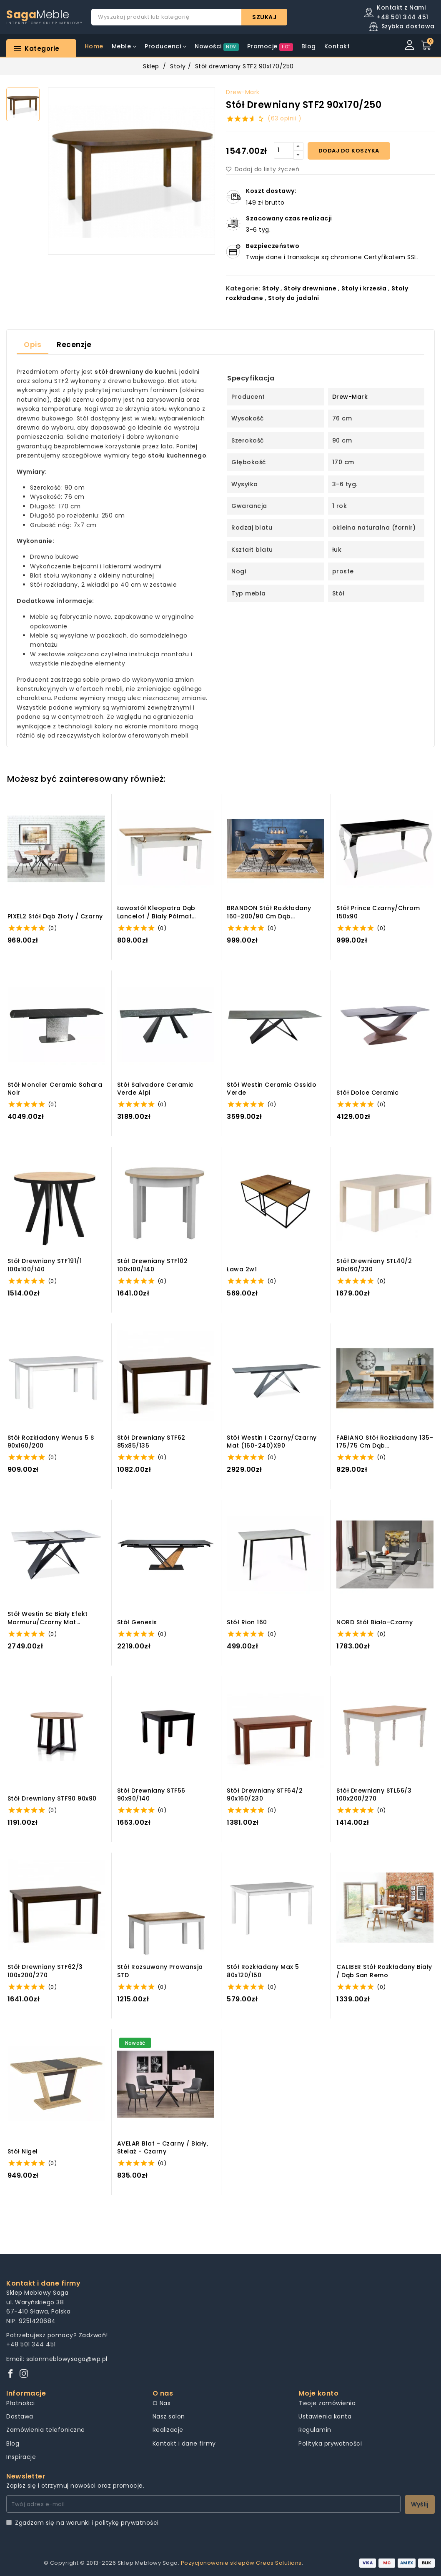 The image size is (441, 2576). Describe the element at coordinates (51, 1442) in the screenshot. I see `Stół rozkładany Wenus 5 S 90x160/200` at that location.